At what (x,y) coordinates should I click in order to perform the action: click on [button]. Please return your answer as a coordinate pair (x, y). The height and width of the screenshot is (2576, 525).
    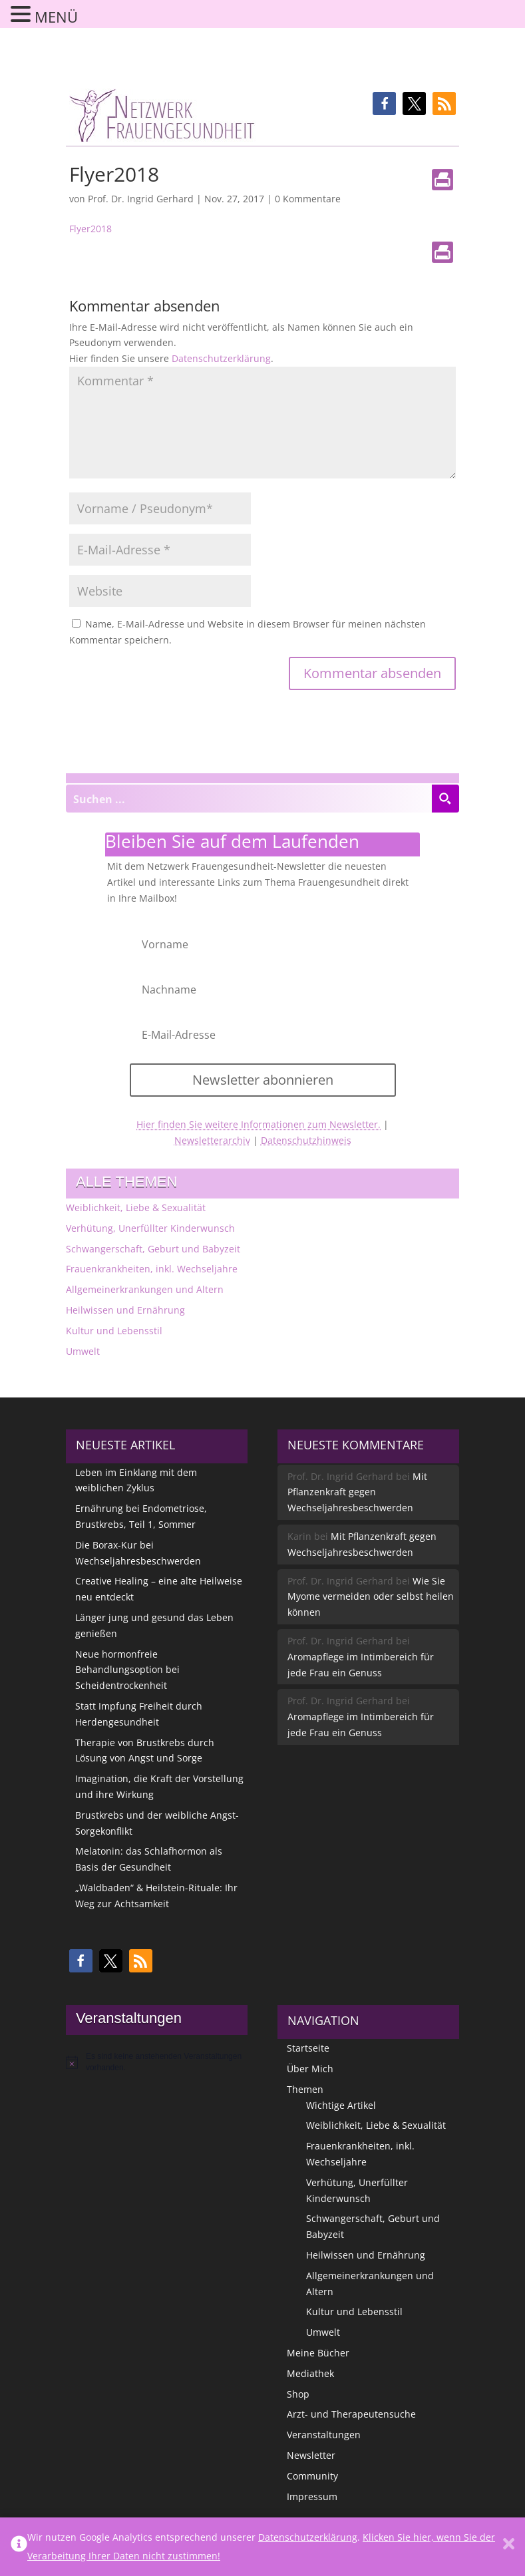
    Looking at the image, I should click on (384, 103).